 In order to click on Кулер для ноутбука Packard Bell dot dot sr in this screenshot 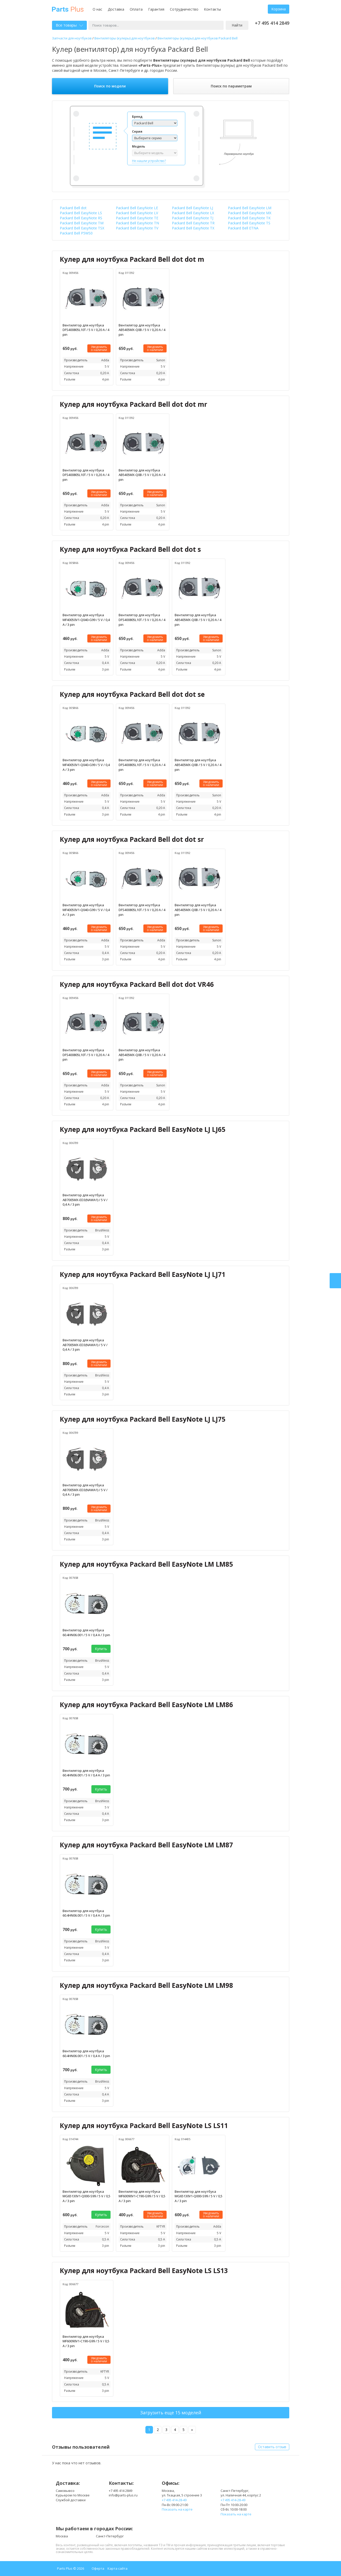, I will do `click(132, 839)`.